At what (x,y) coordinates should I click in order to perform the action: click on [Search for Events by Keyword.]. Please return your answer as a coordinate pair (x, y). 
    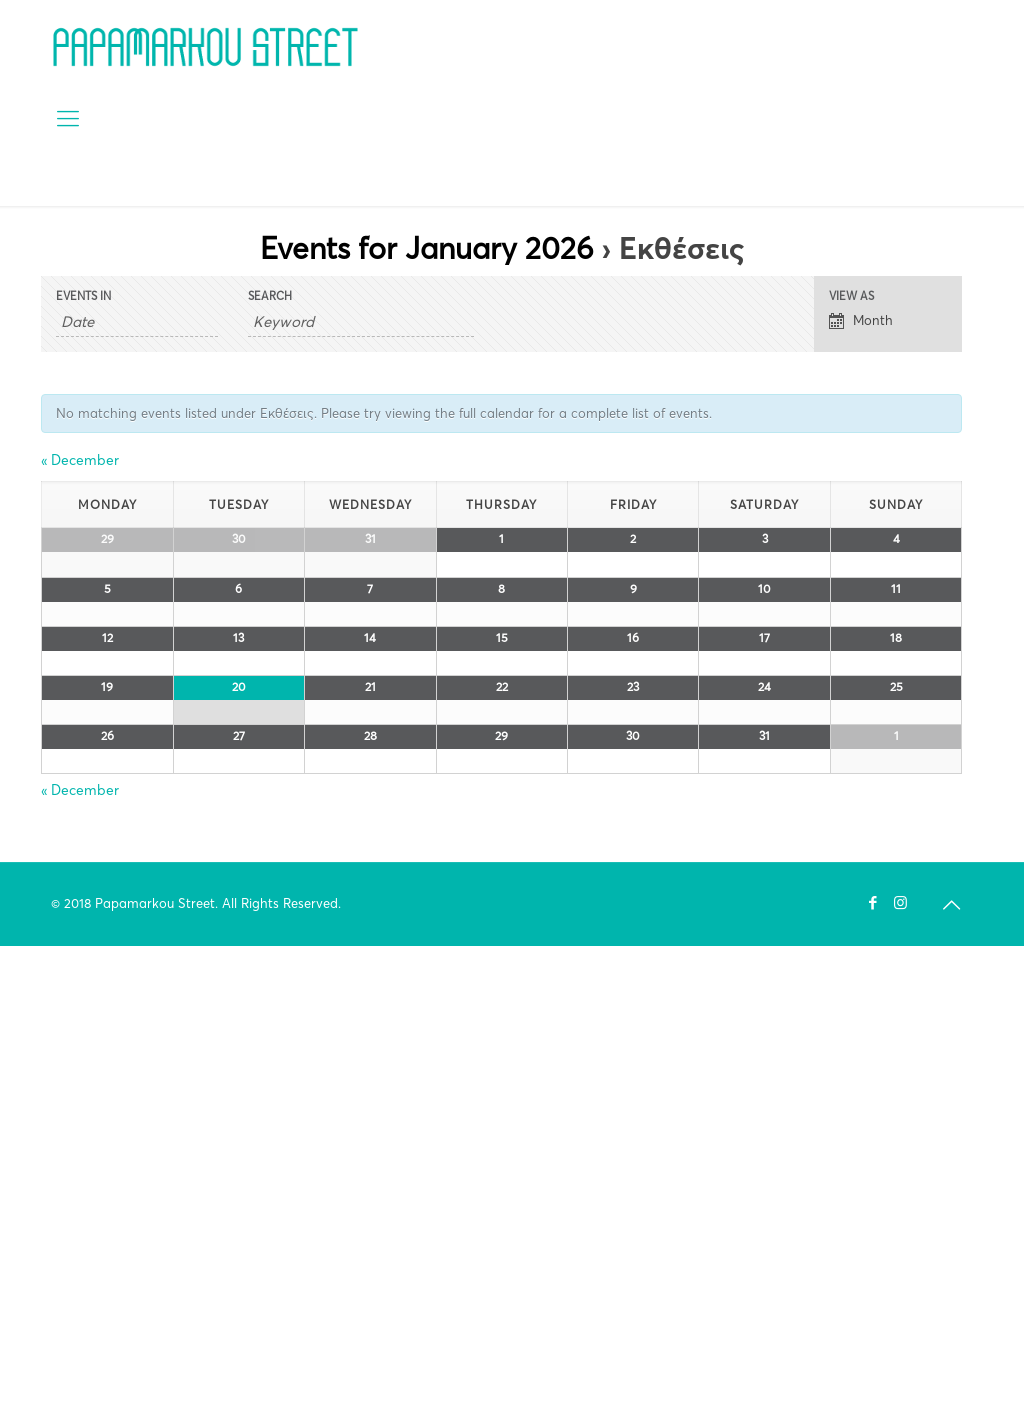
    Looking at the image, I should click on (361, 322).